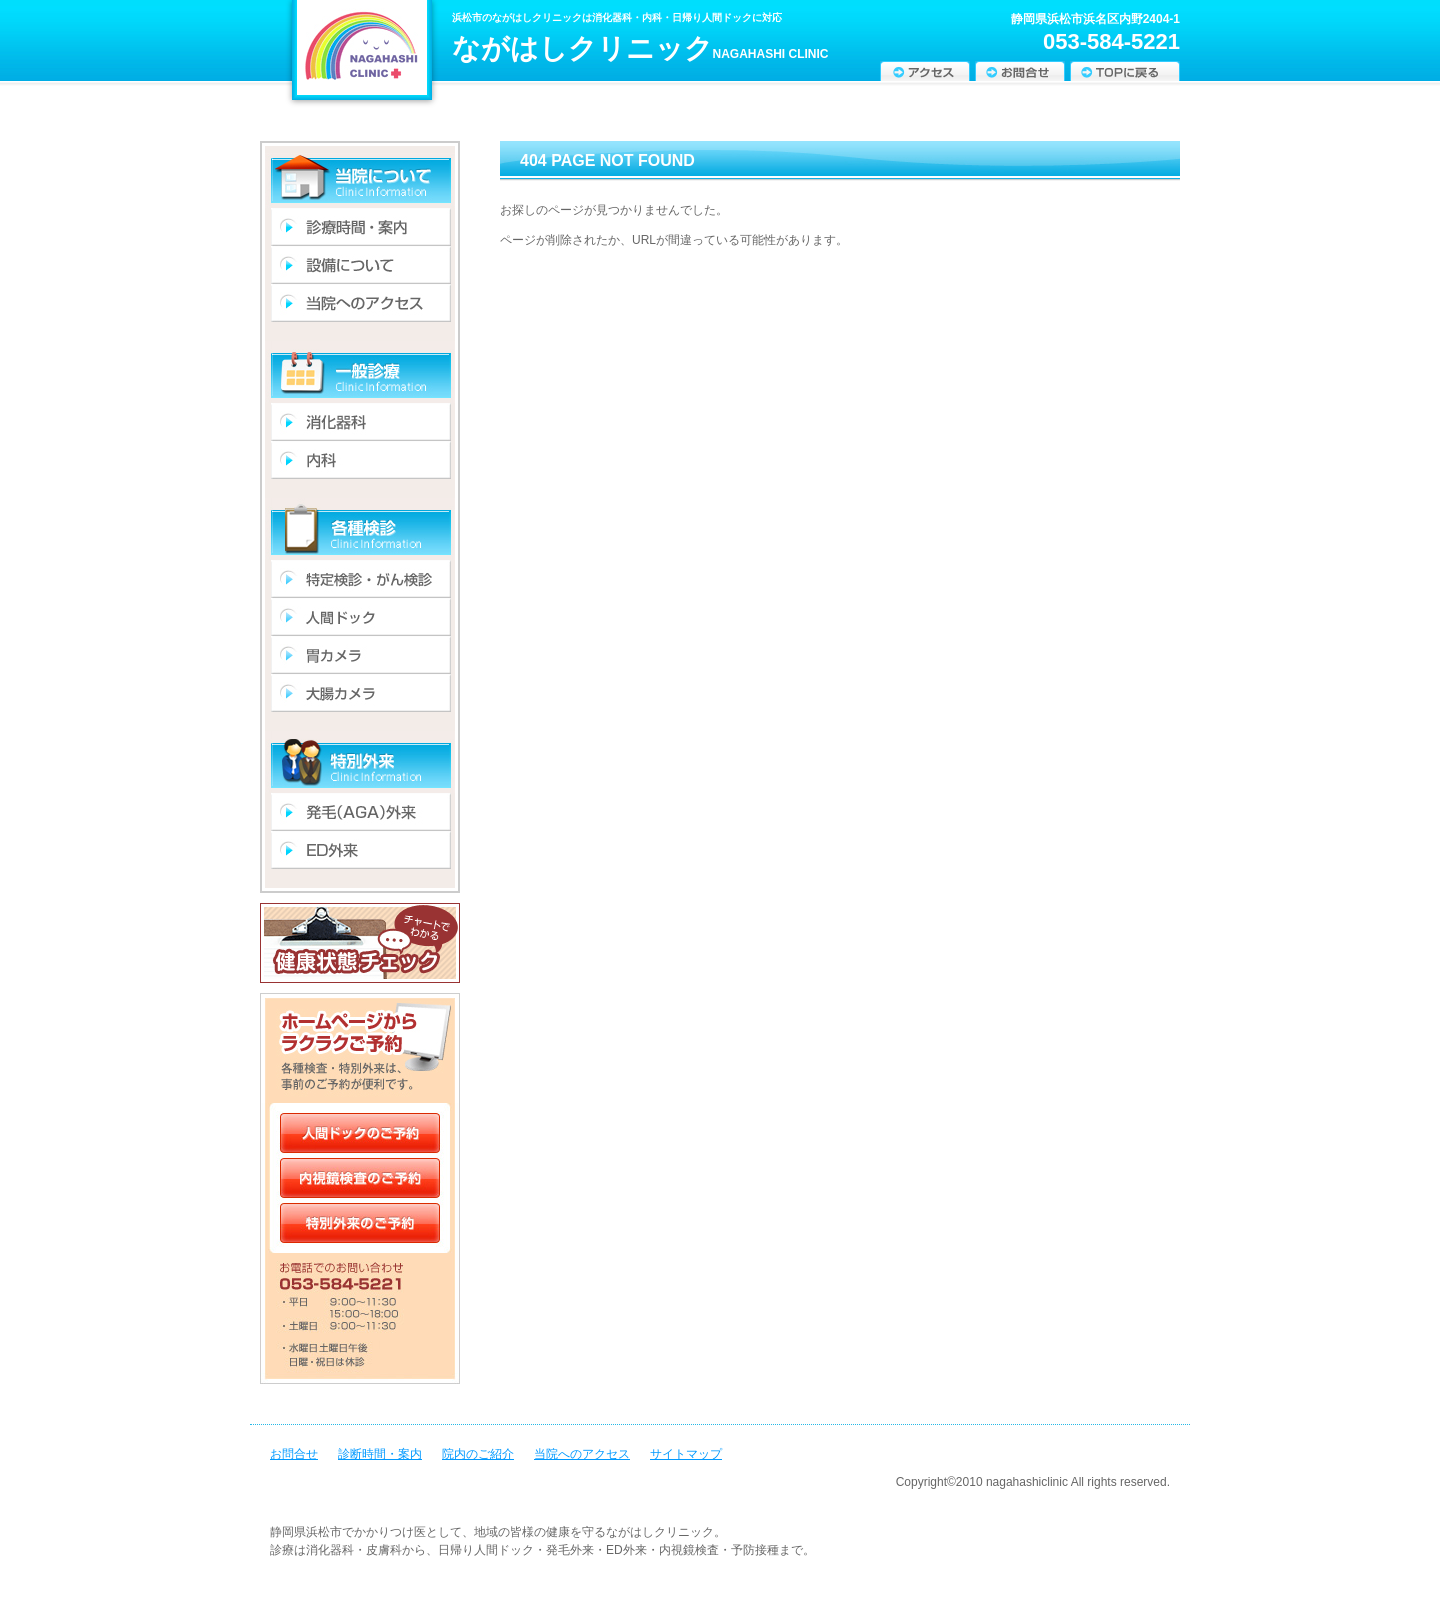 Image resolution: width=1440 pixels, height=1621 pixels. What do you see at coordinates (1125, 71) in the screenshot?
I see `TOPに戻る` at bounding box center [1125, 71].